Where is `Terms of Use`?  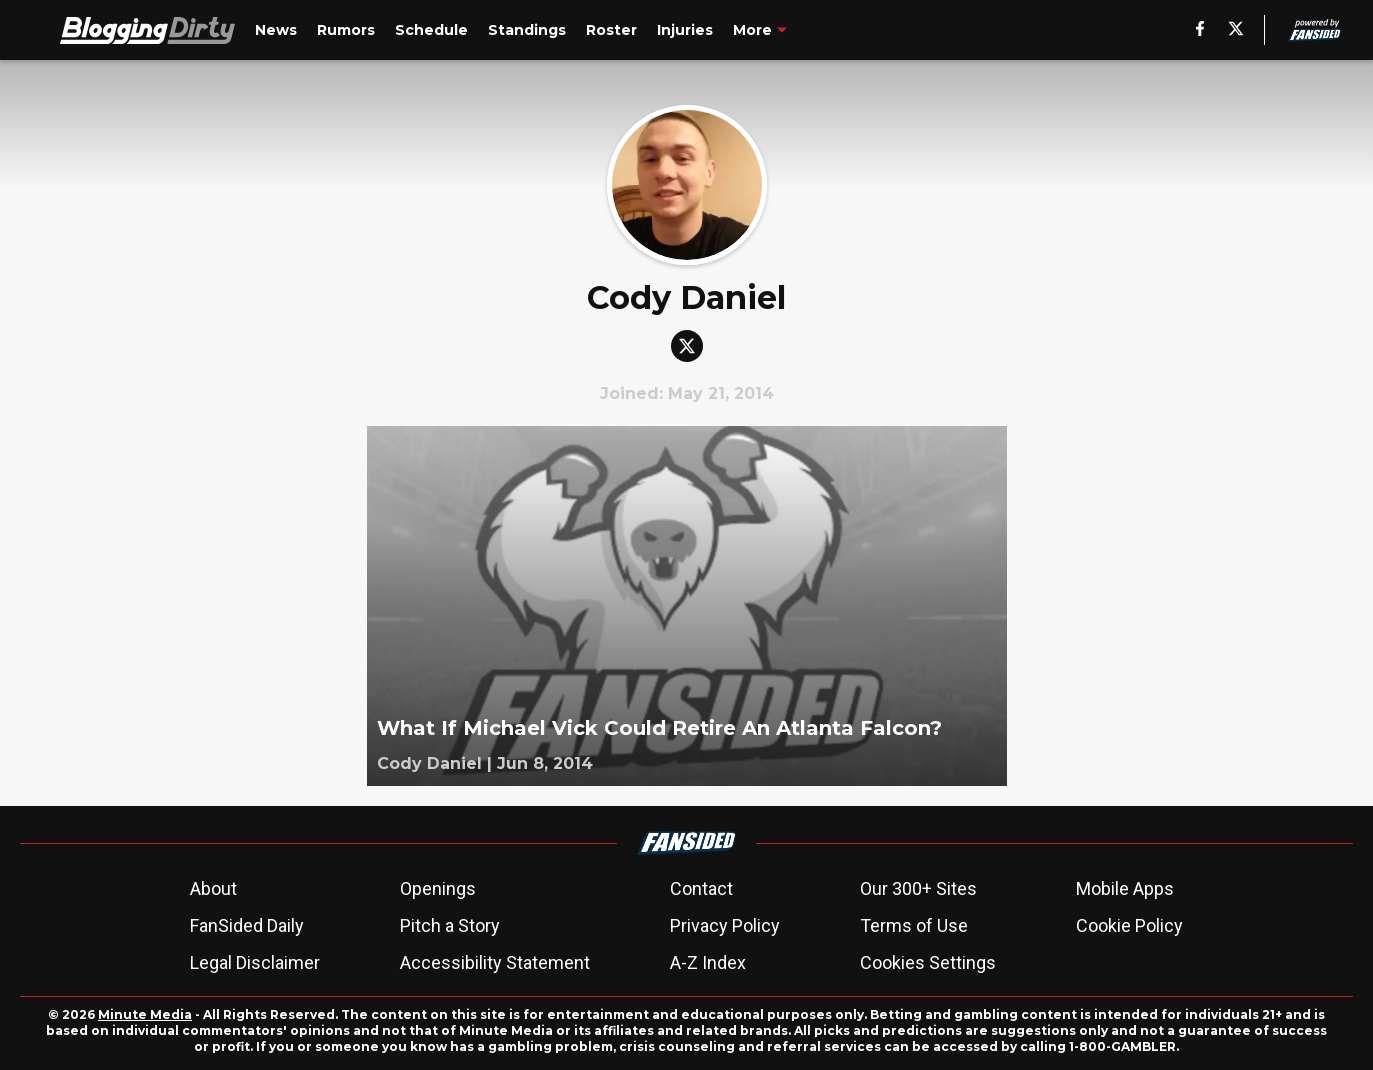
Terms of Use is located at coordinates (914, 925).